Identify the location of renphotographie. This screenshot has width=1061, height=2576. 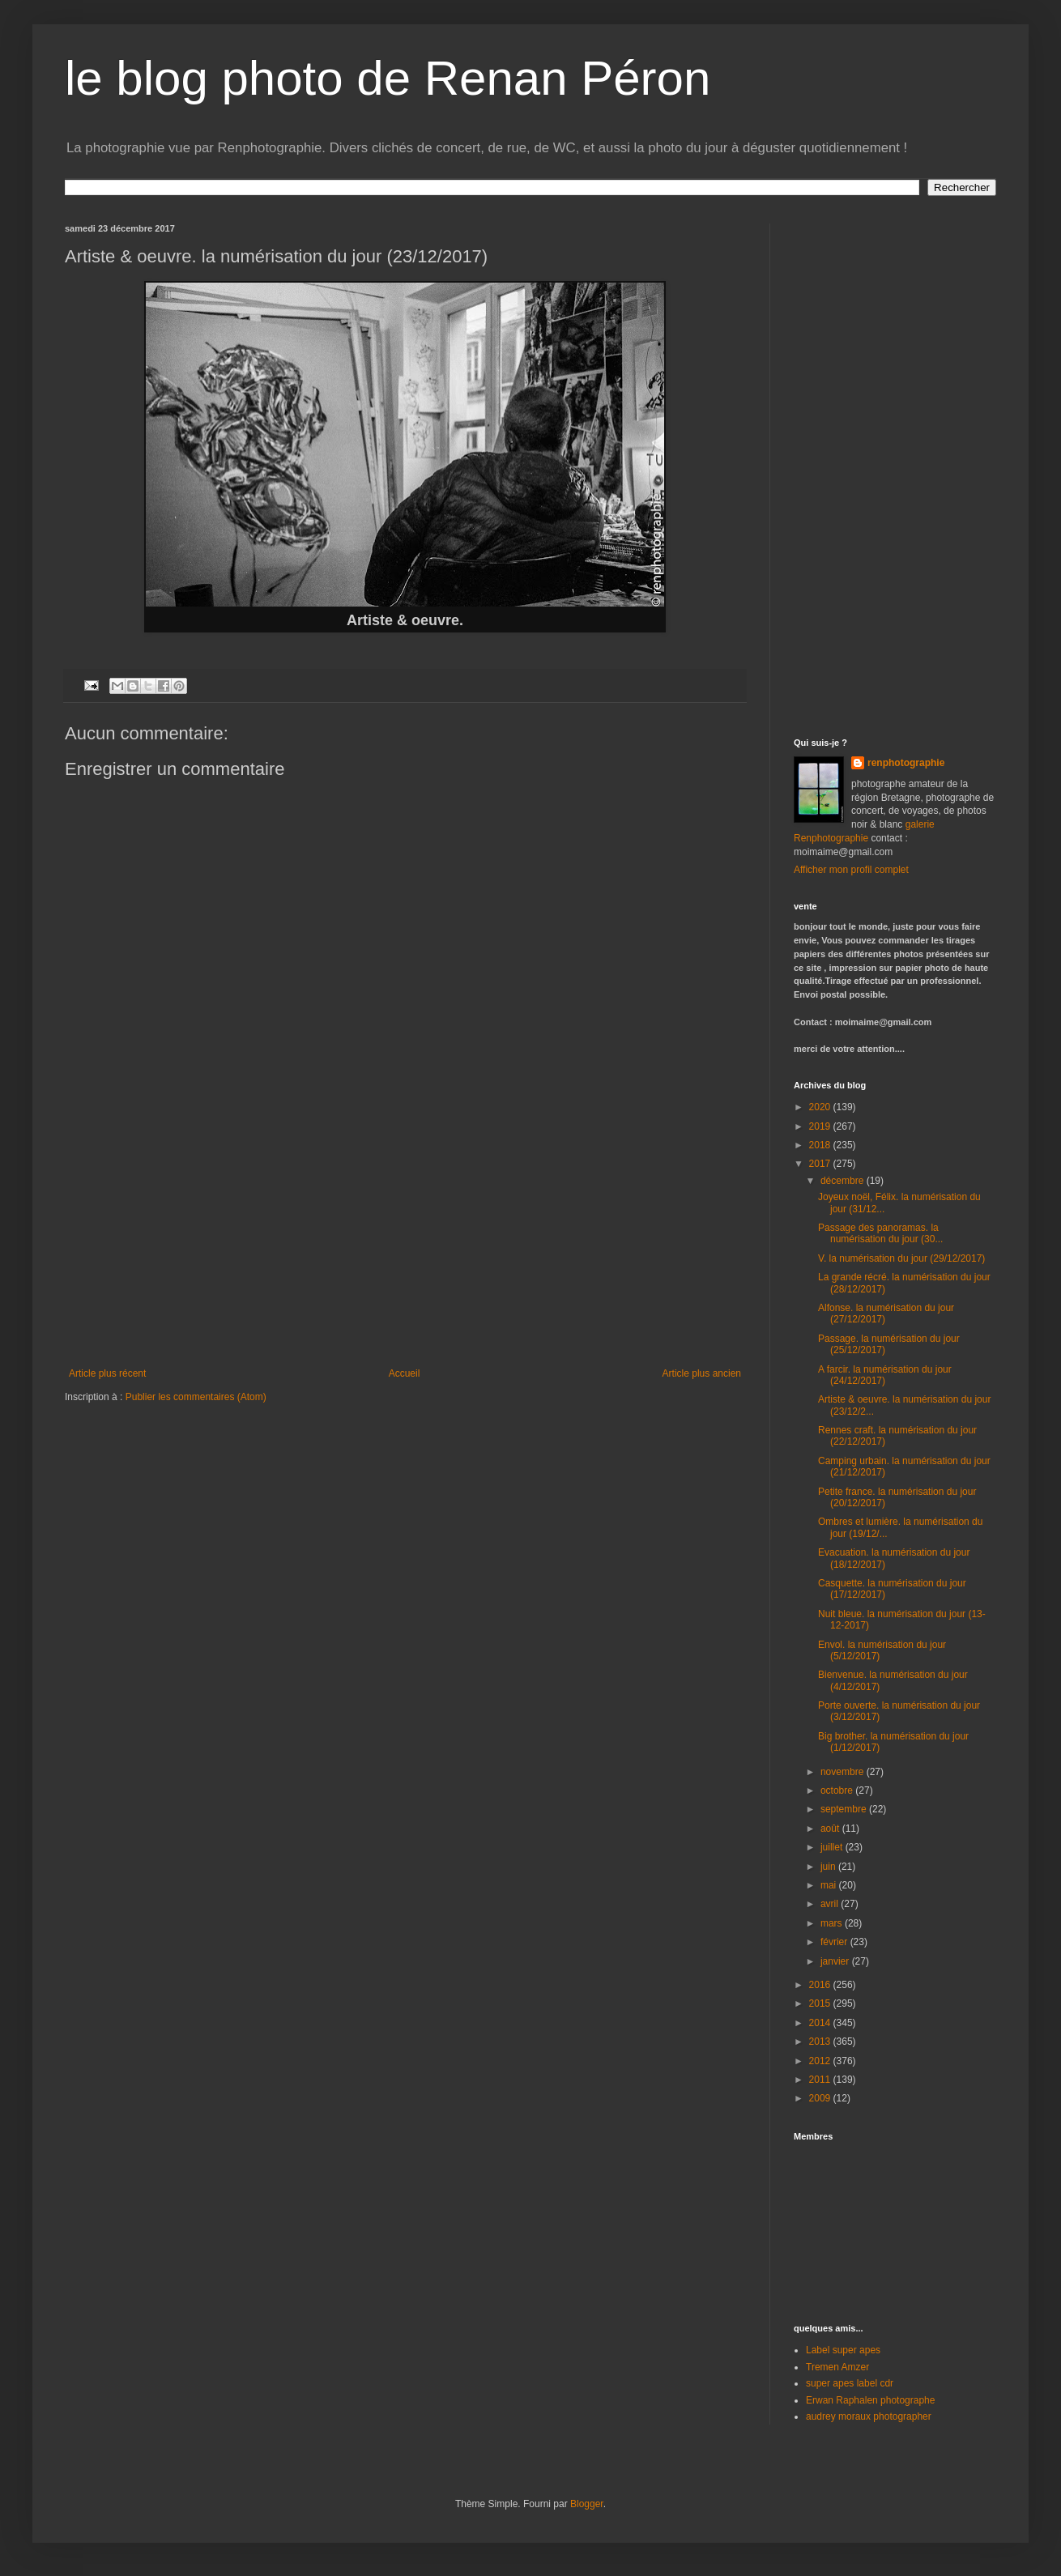
(905, 763).